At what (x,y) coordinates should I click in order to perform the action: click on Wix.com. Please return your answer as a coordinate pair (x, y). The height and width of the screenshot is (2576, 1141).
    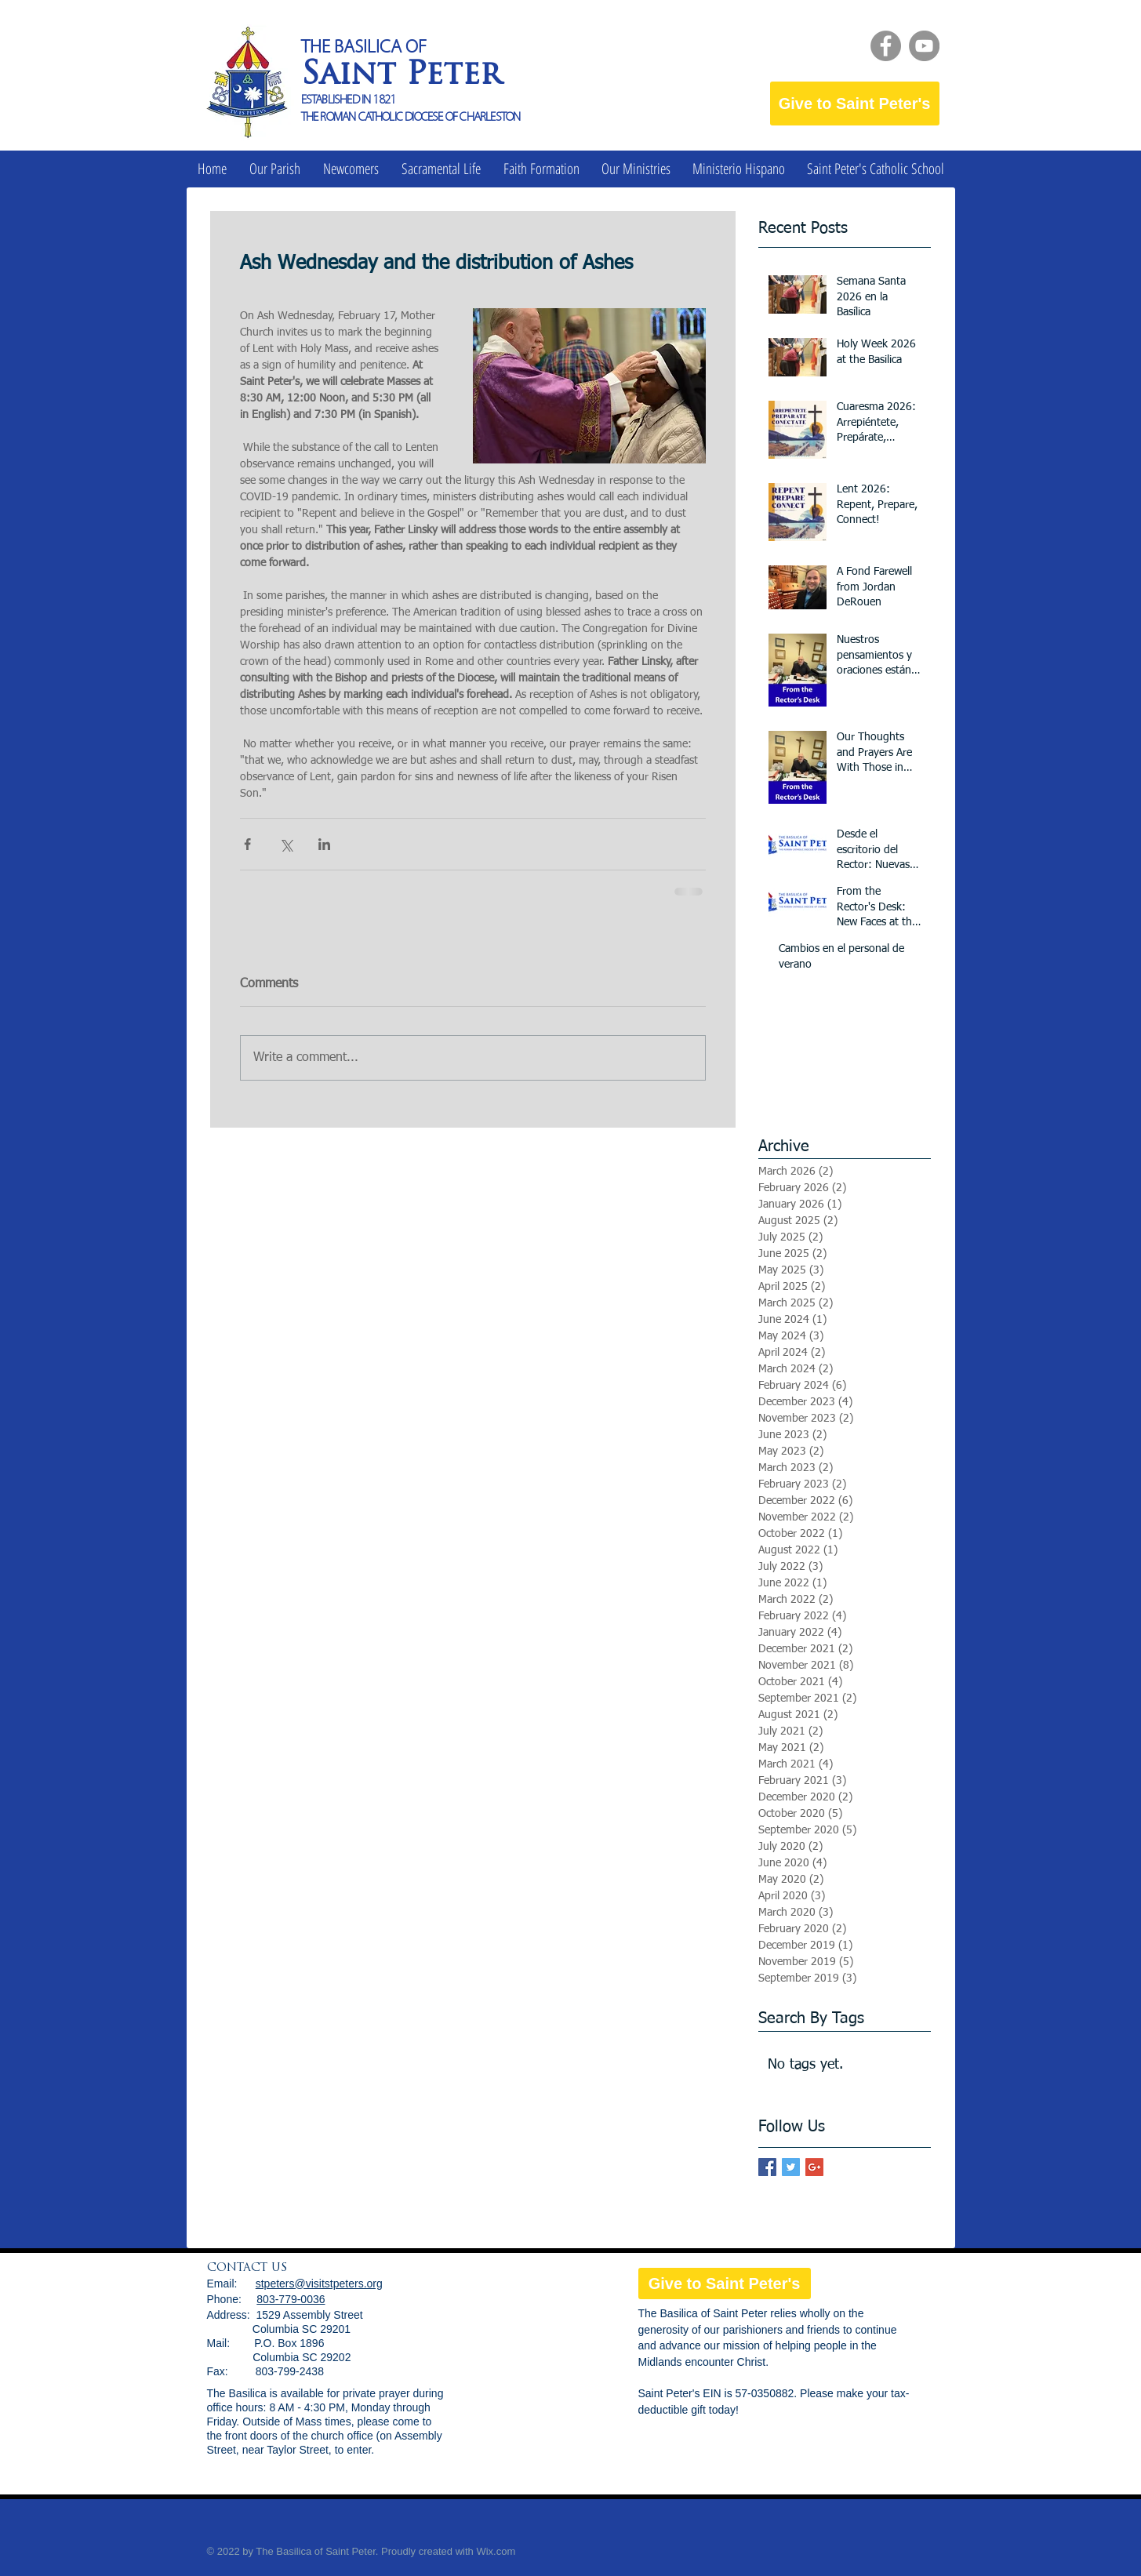
    Looking at the image, I should click on (495, 2551).